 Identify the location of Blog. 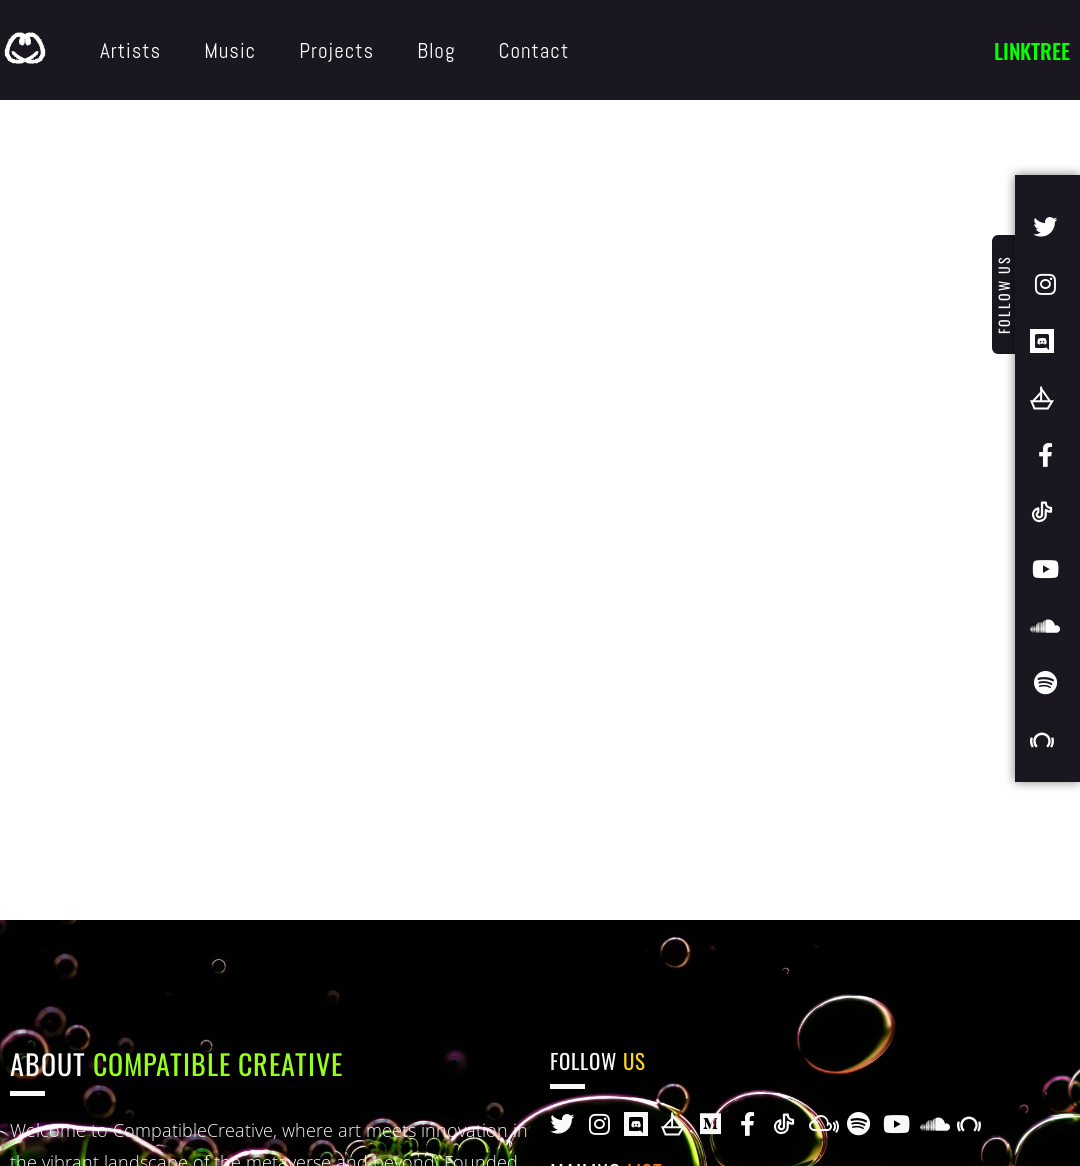
(436, 50).